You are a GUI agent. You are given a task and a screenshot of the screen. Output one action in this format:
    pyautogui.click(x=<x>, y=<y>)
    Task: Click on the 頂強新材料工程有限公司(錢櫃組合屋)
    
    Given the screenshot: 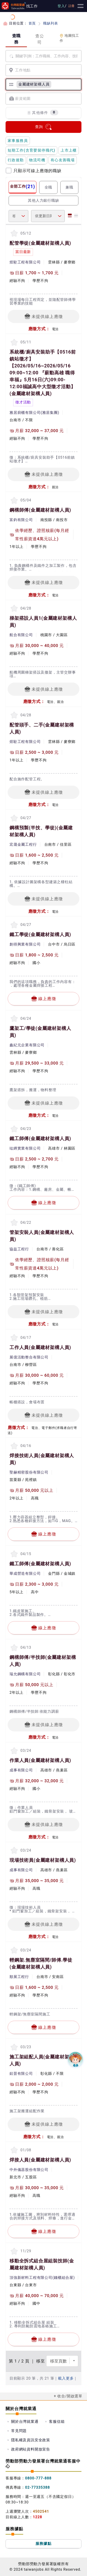 What is the action you would take?
    pyautogui.click(x=42, y=2277)
    